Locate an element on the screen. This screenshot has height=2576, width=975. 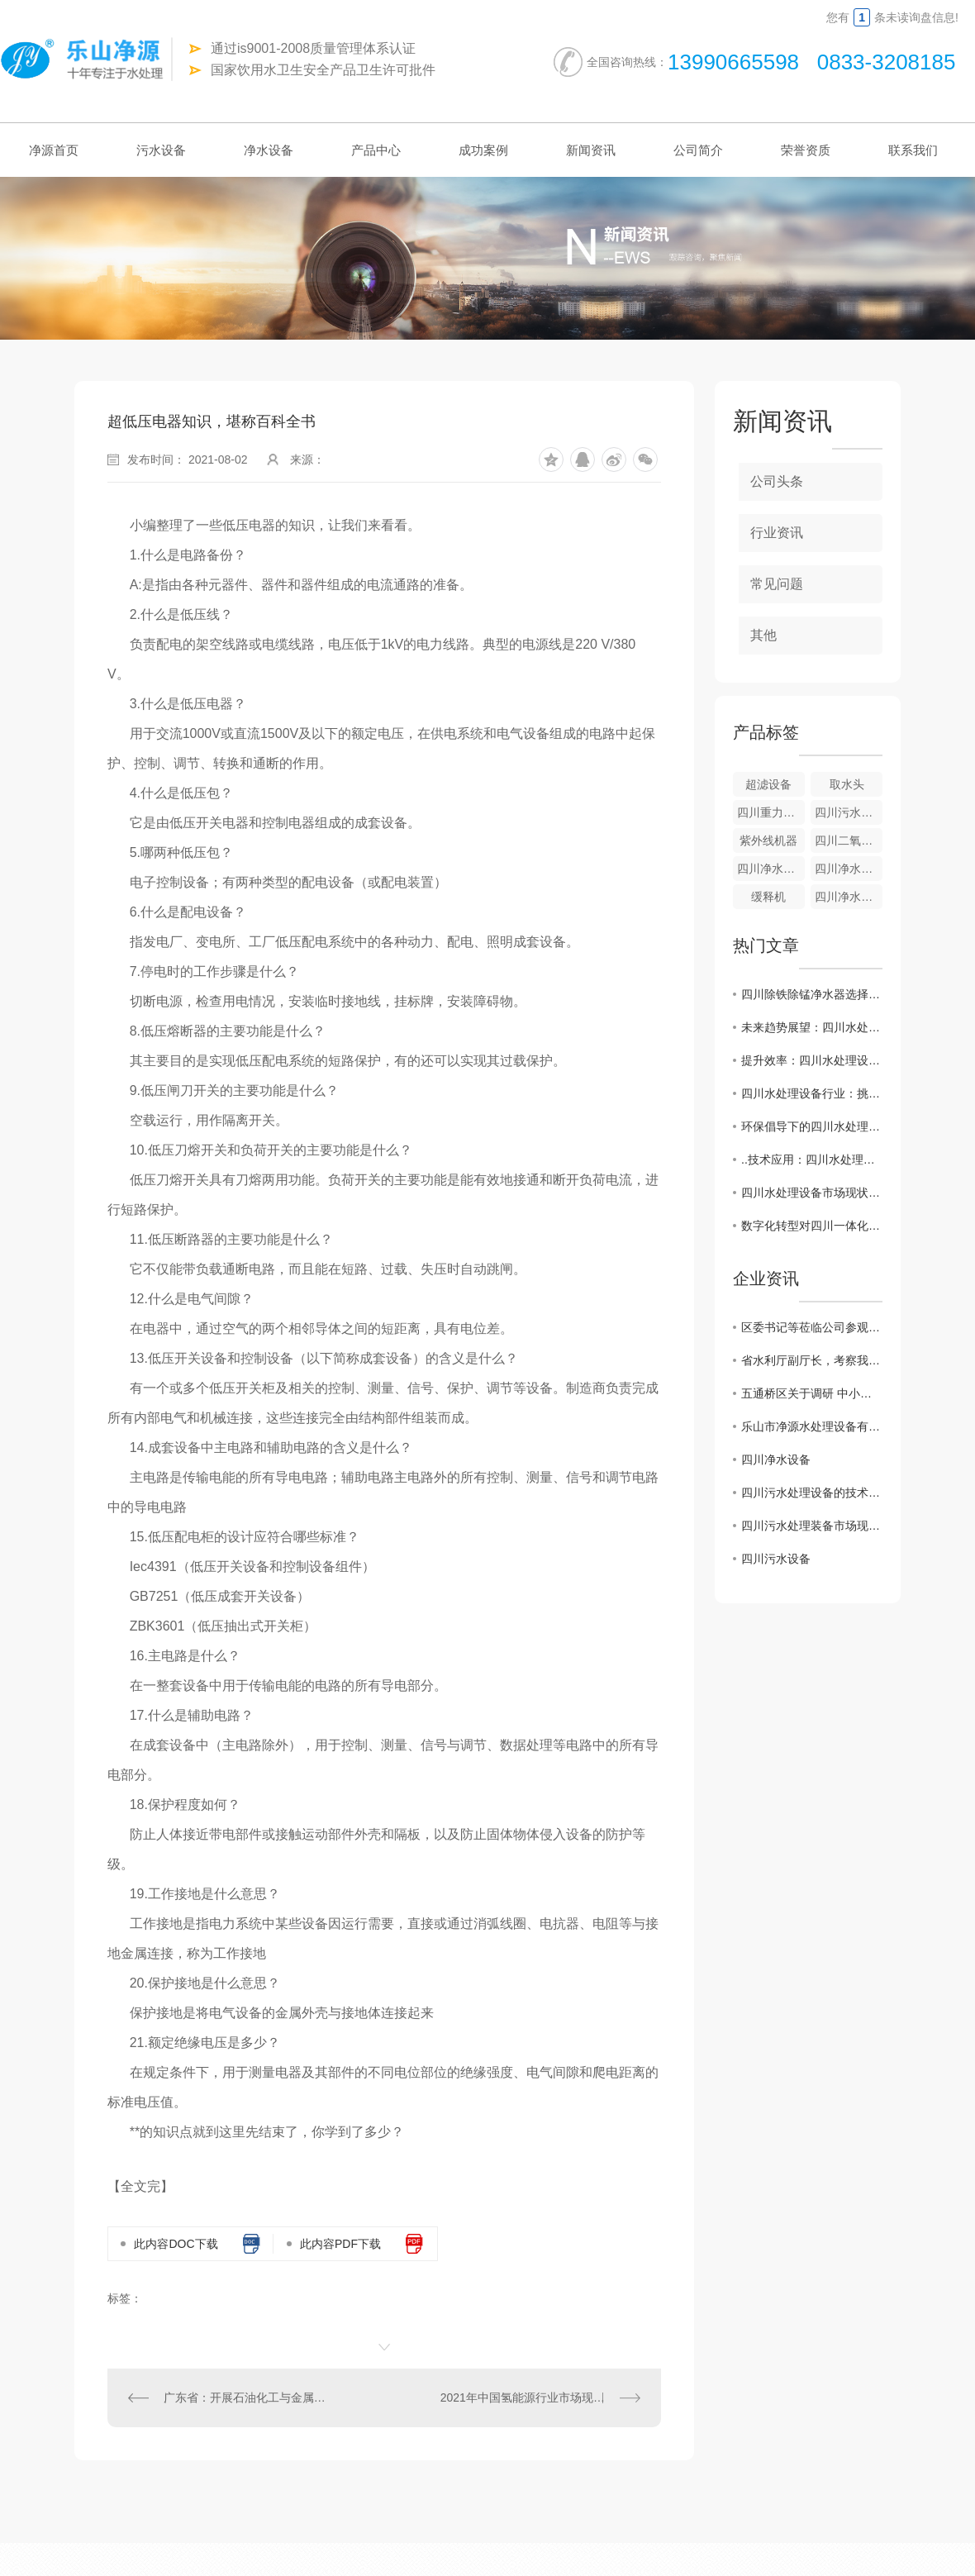
产品中心 is located at coordinates (376, 150).